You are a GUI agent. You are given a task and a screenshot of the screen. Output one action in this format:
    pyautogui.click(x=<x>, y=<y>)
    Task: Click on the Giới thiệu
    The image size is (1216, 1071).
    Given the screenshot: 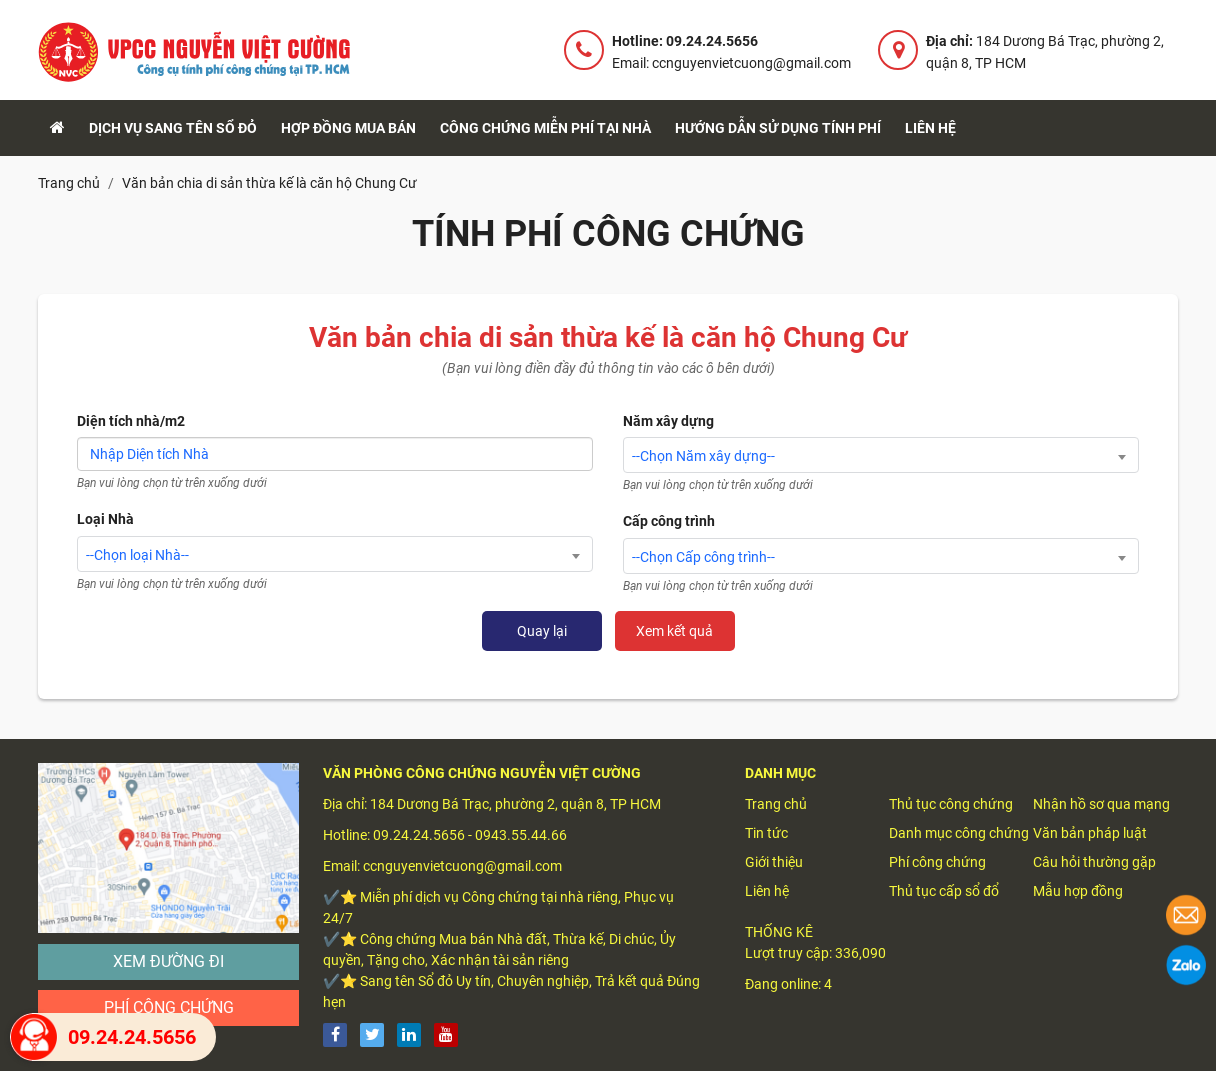 What is the action you would take?
    pyautogui.click(x=774, y=862)
    